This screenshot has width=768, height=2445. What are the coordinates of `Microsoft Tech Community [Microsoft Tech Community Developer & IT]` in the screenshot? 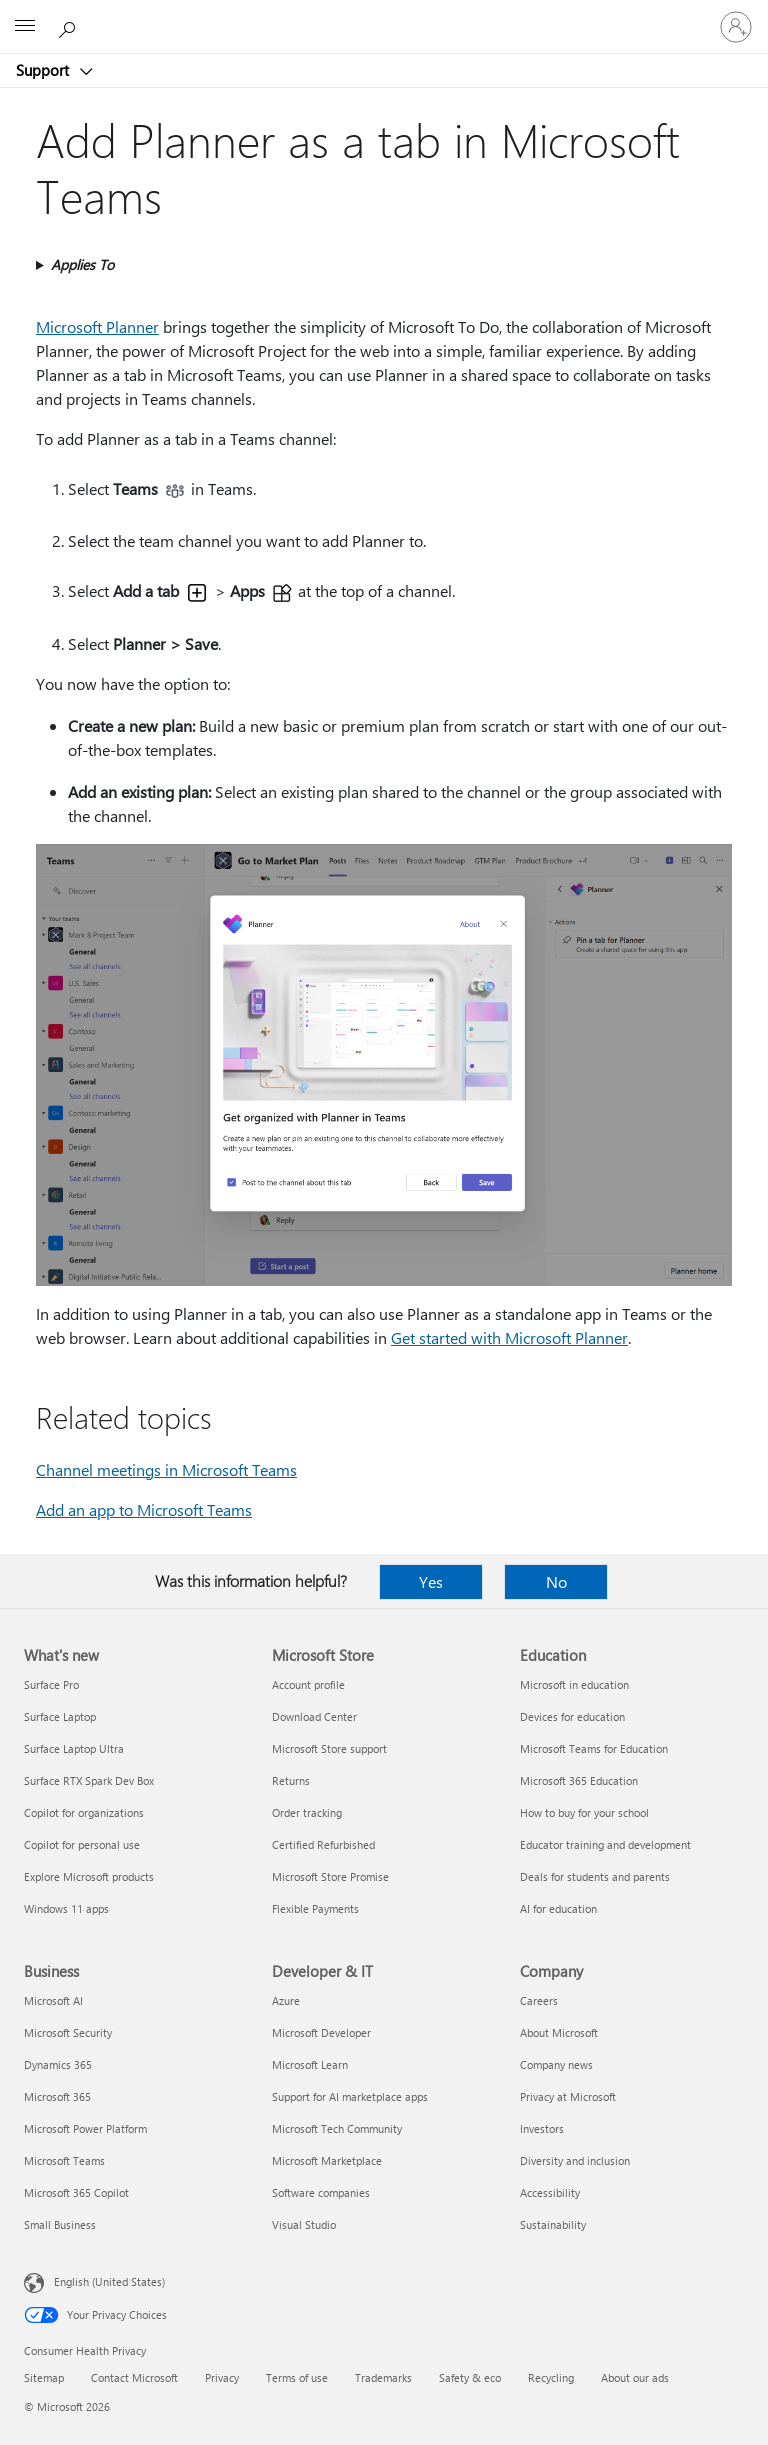 It's located at (337, 2128).